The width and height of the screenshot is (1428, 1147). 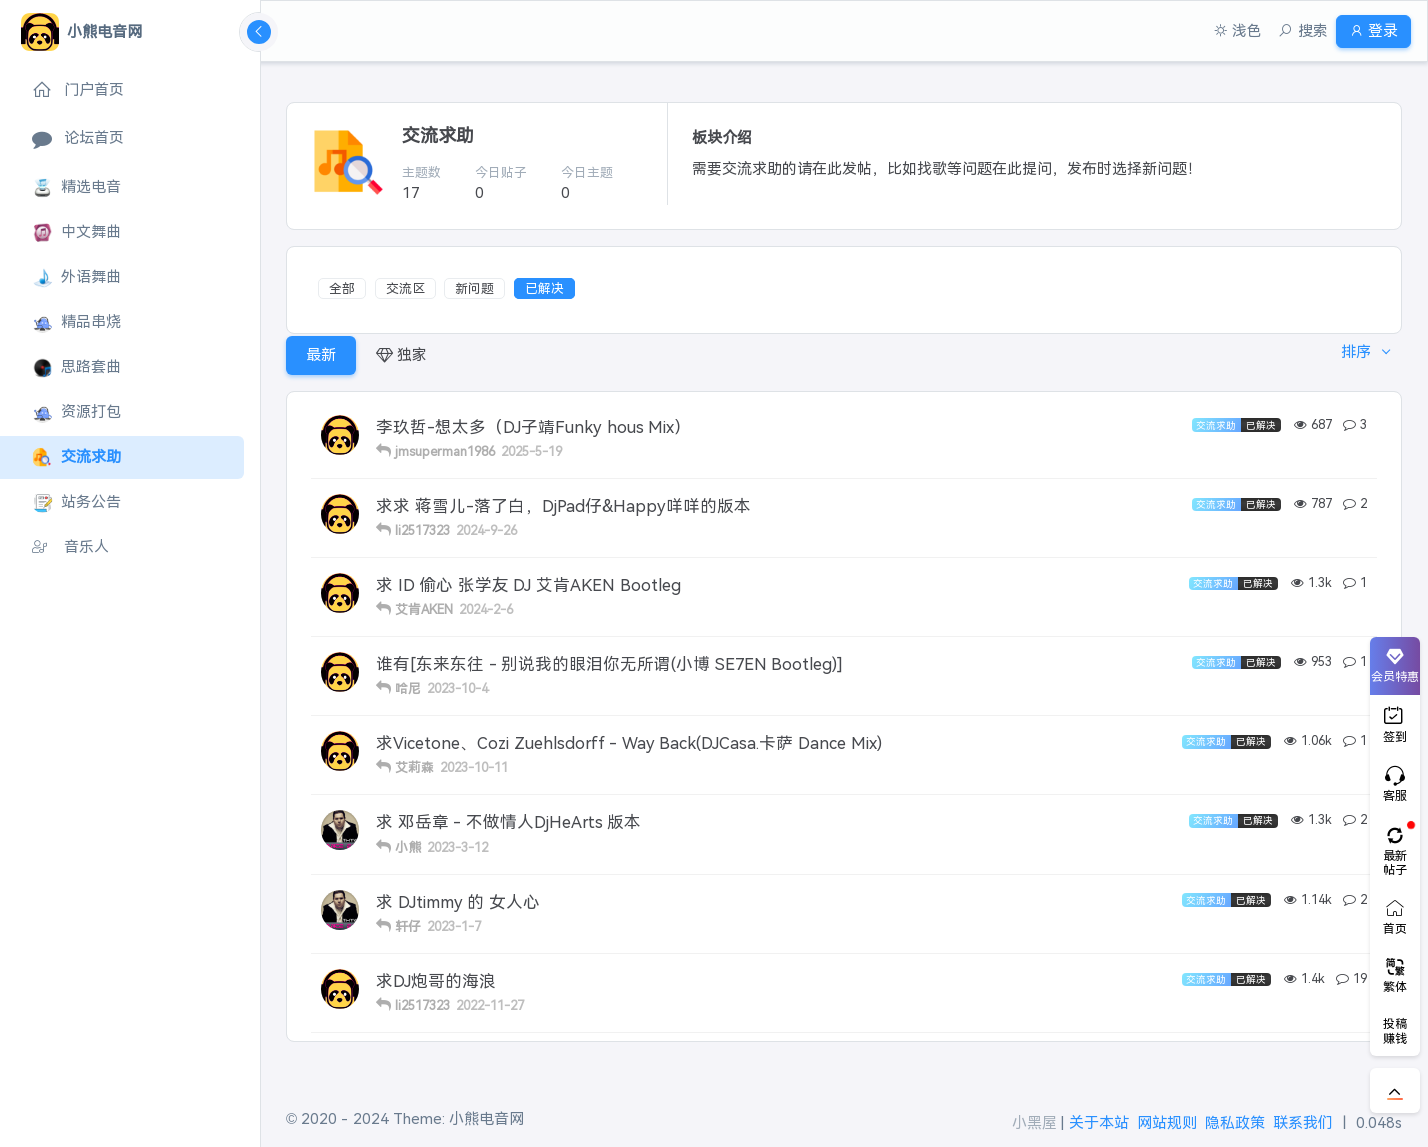 What do you see at coordinates (76, 187) in the screenshot?
I see `精选电音` at bounding box center [76, 187].